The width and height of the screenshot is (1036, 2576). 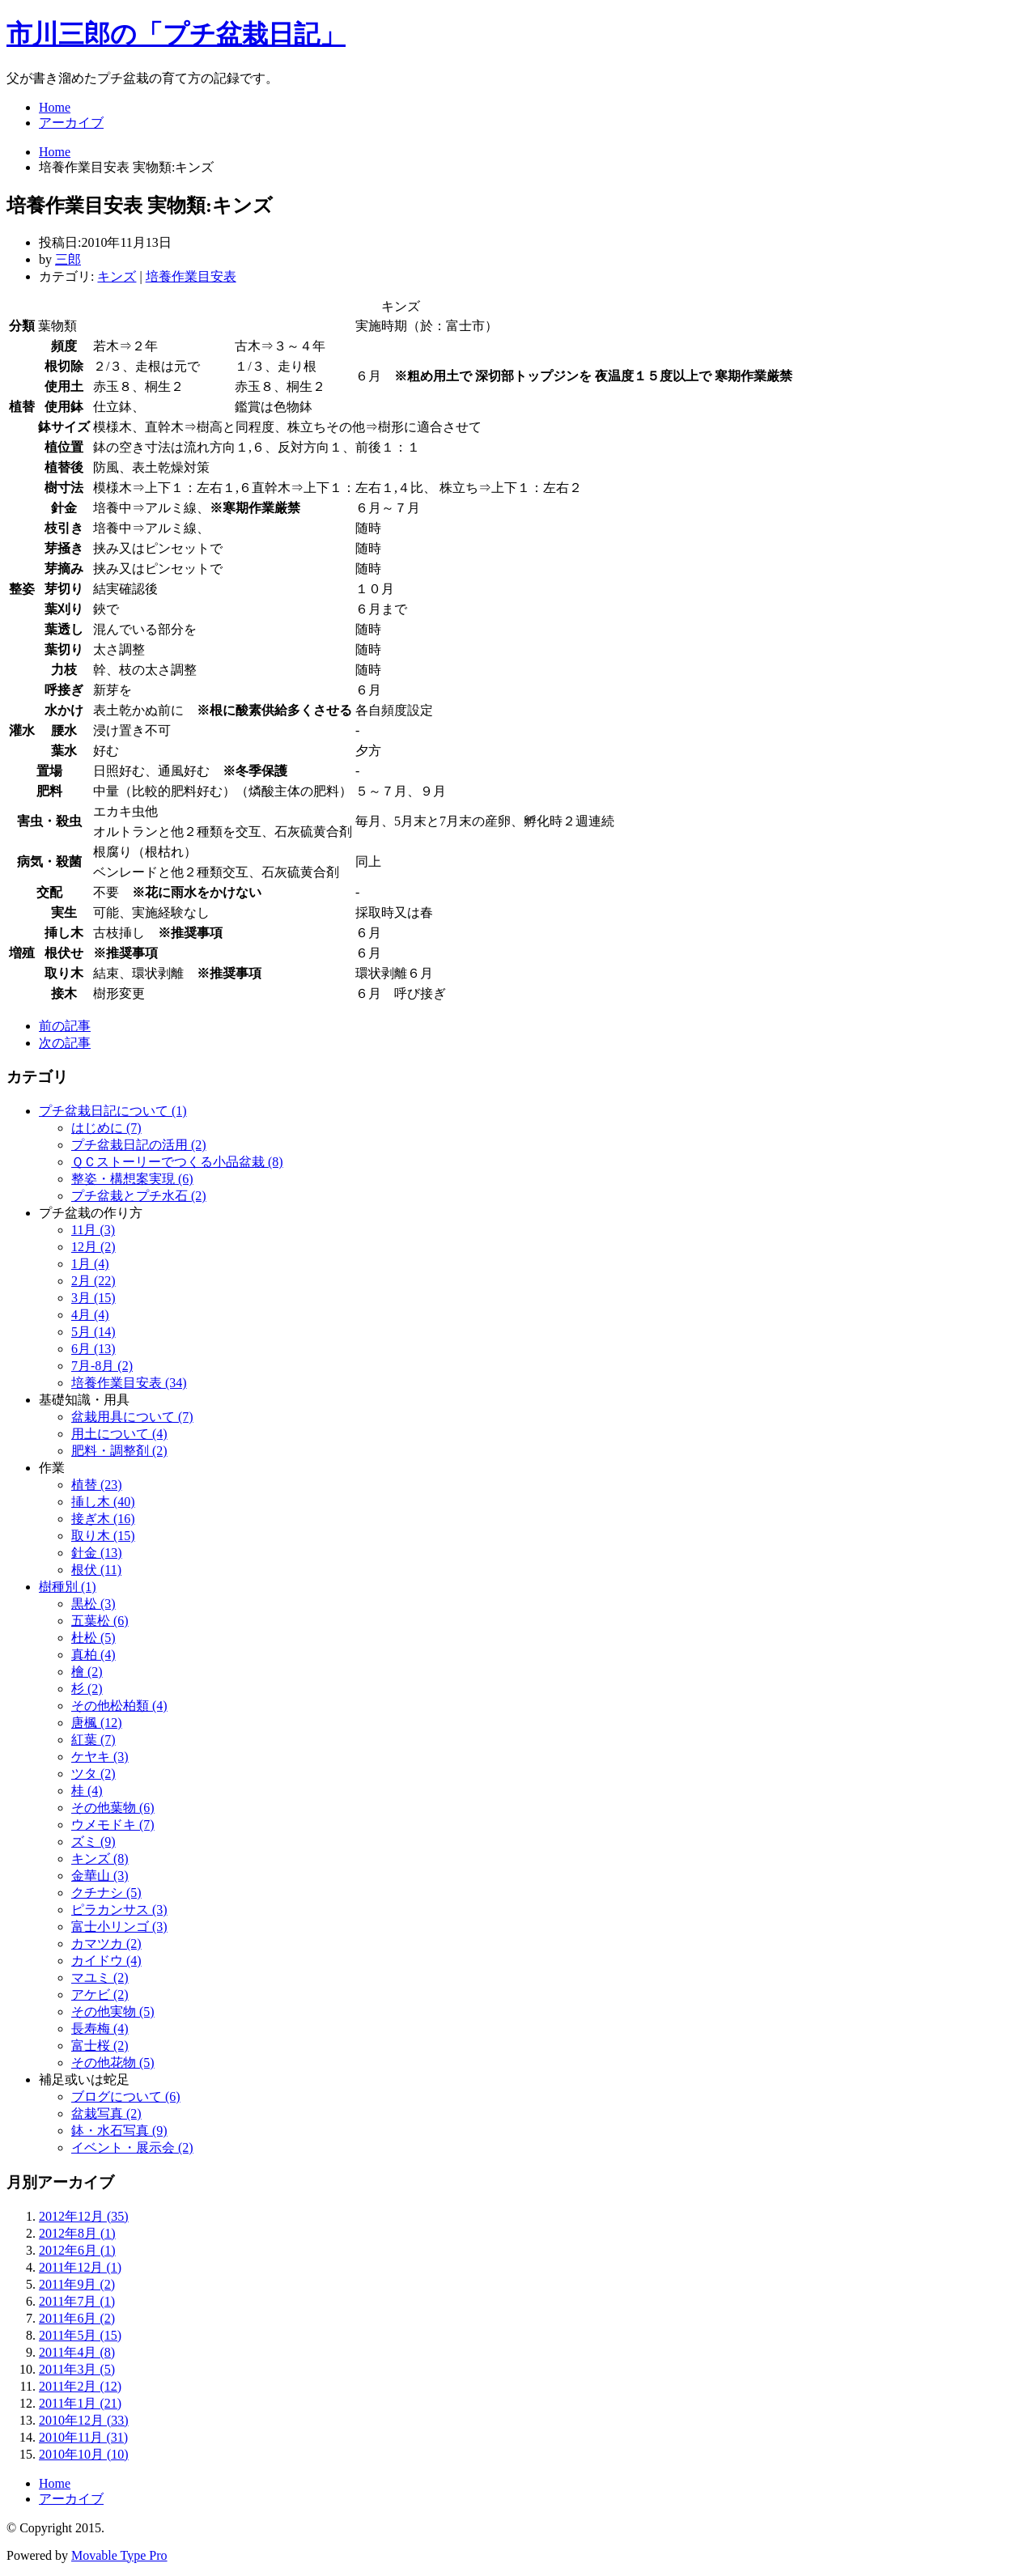 What do you see at coordinates (80, 2335) in the screenshot?
I see `2011年5月 (15)` at bounding box center [80, 2335].